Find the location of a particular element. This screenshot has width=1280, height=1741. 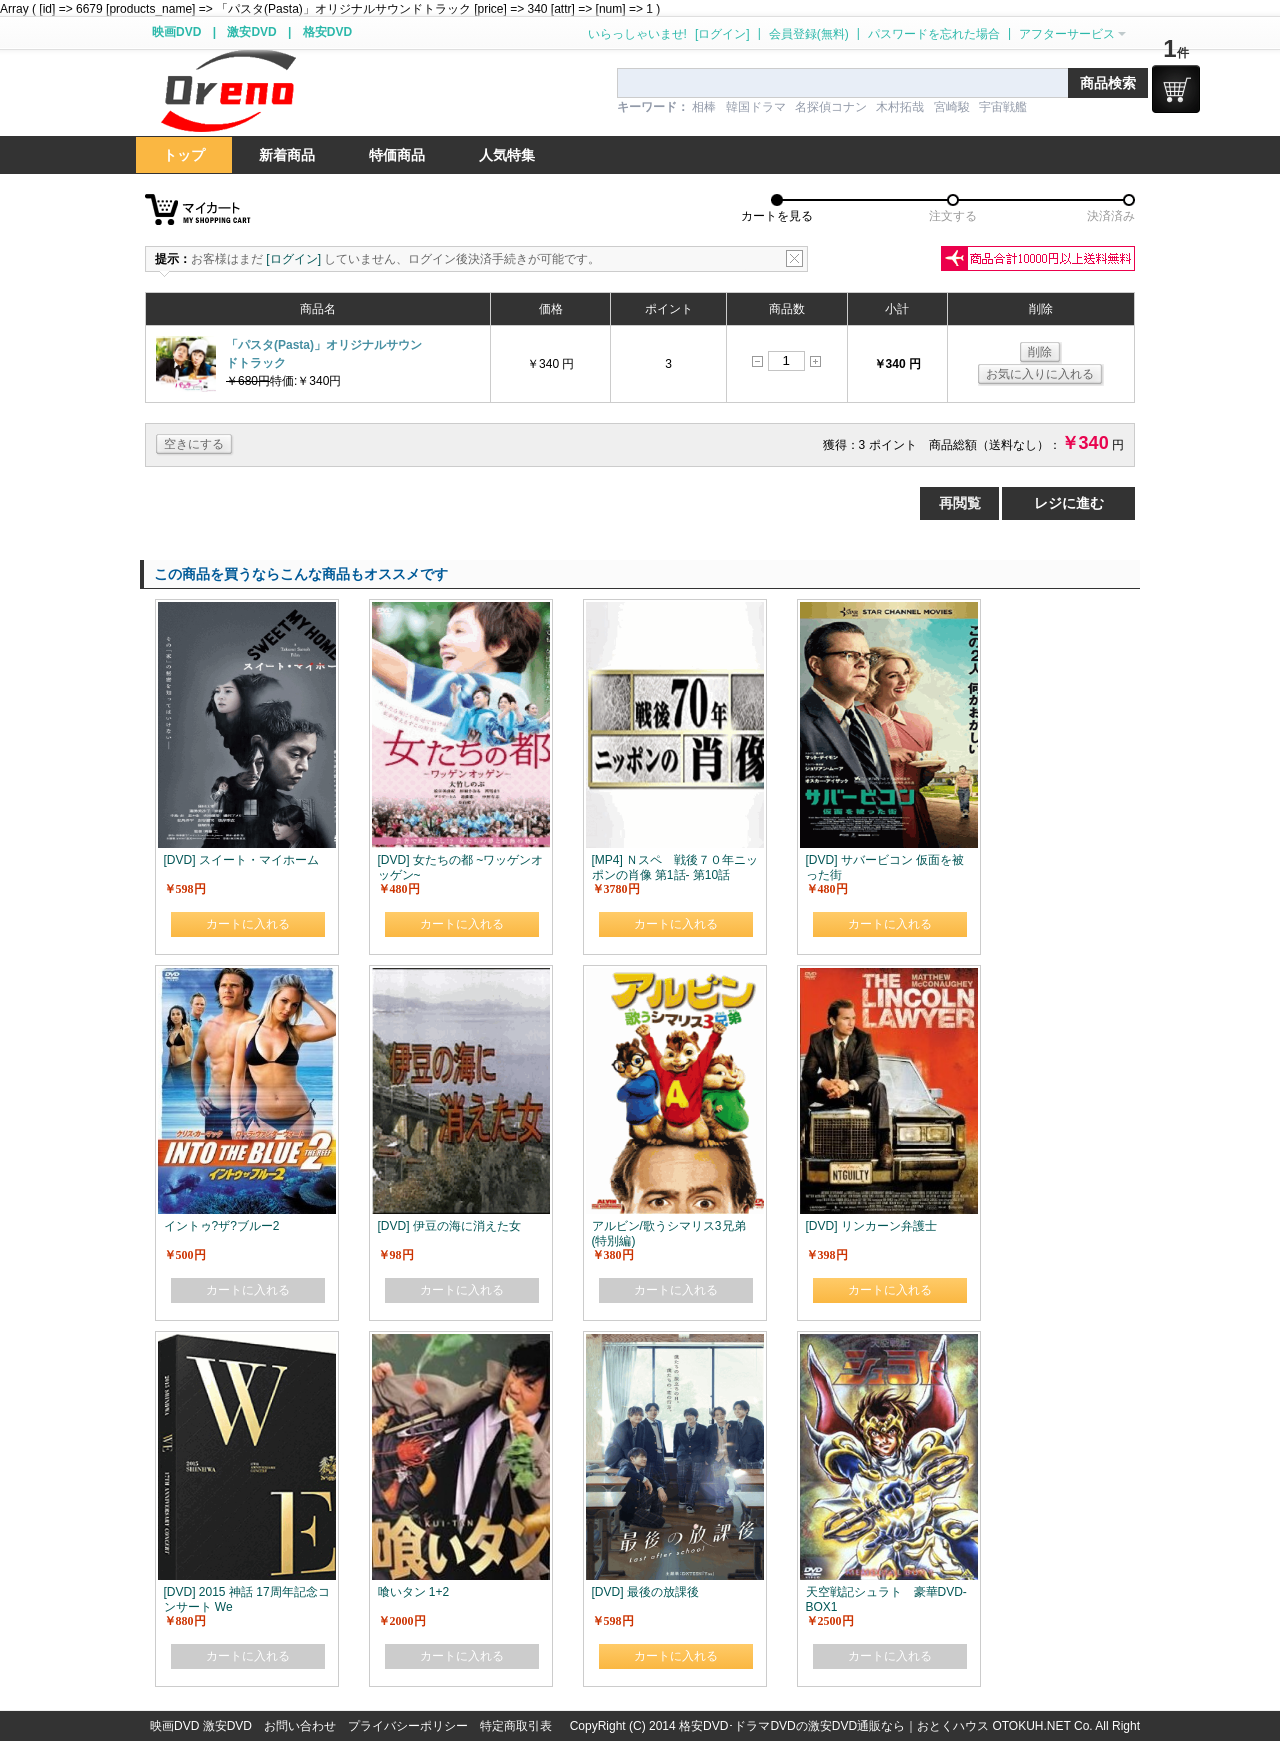

再閲覧 is located at coordinates (960, 503).